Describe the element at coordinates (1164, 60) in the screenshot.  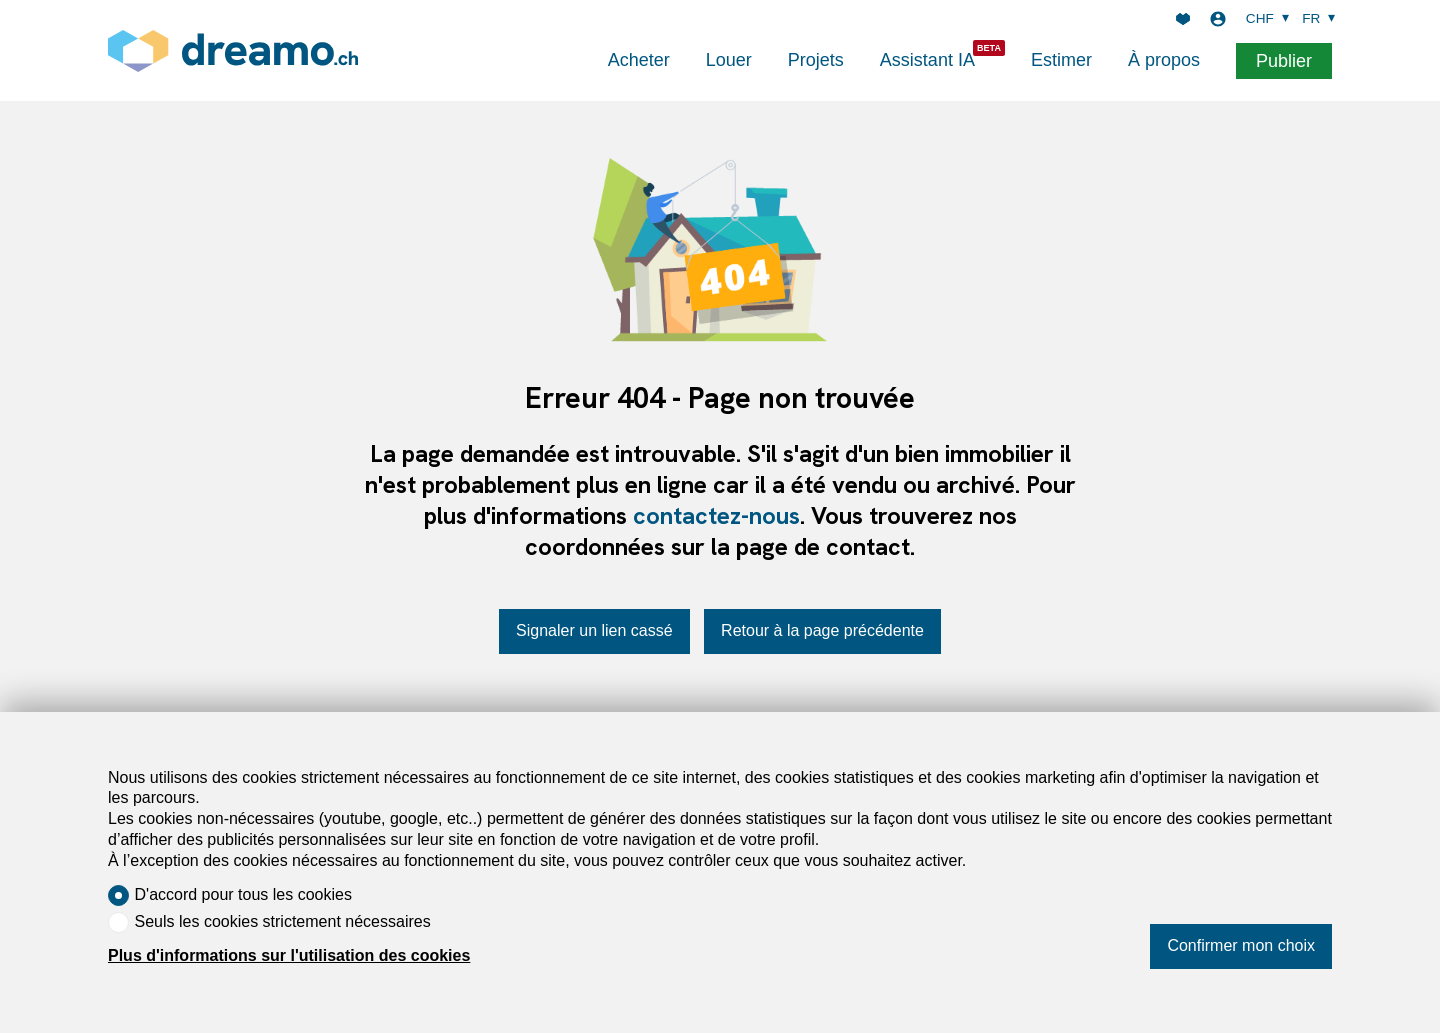
I see `À propos` at that location.